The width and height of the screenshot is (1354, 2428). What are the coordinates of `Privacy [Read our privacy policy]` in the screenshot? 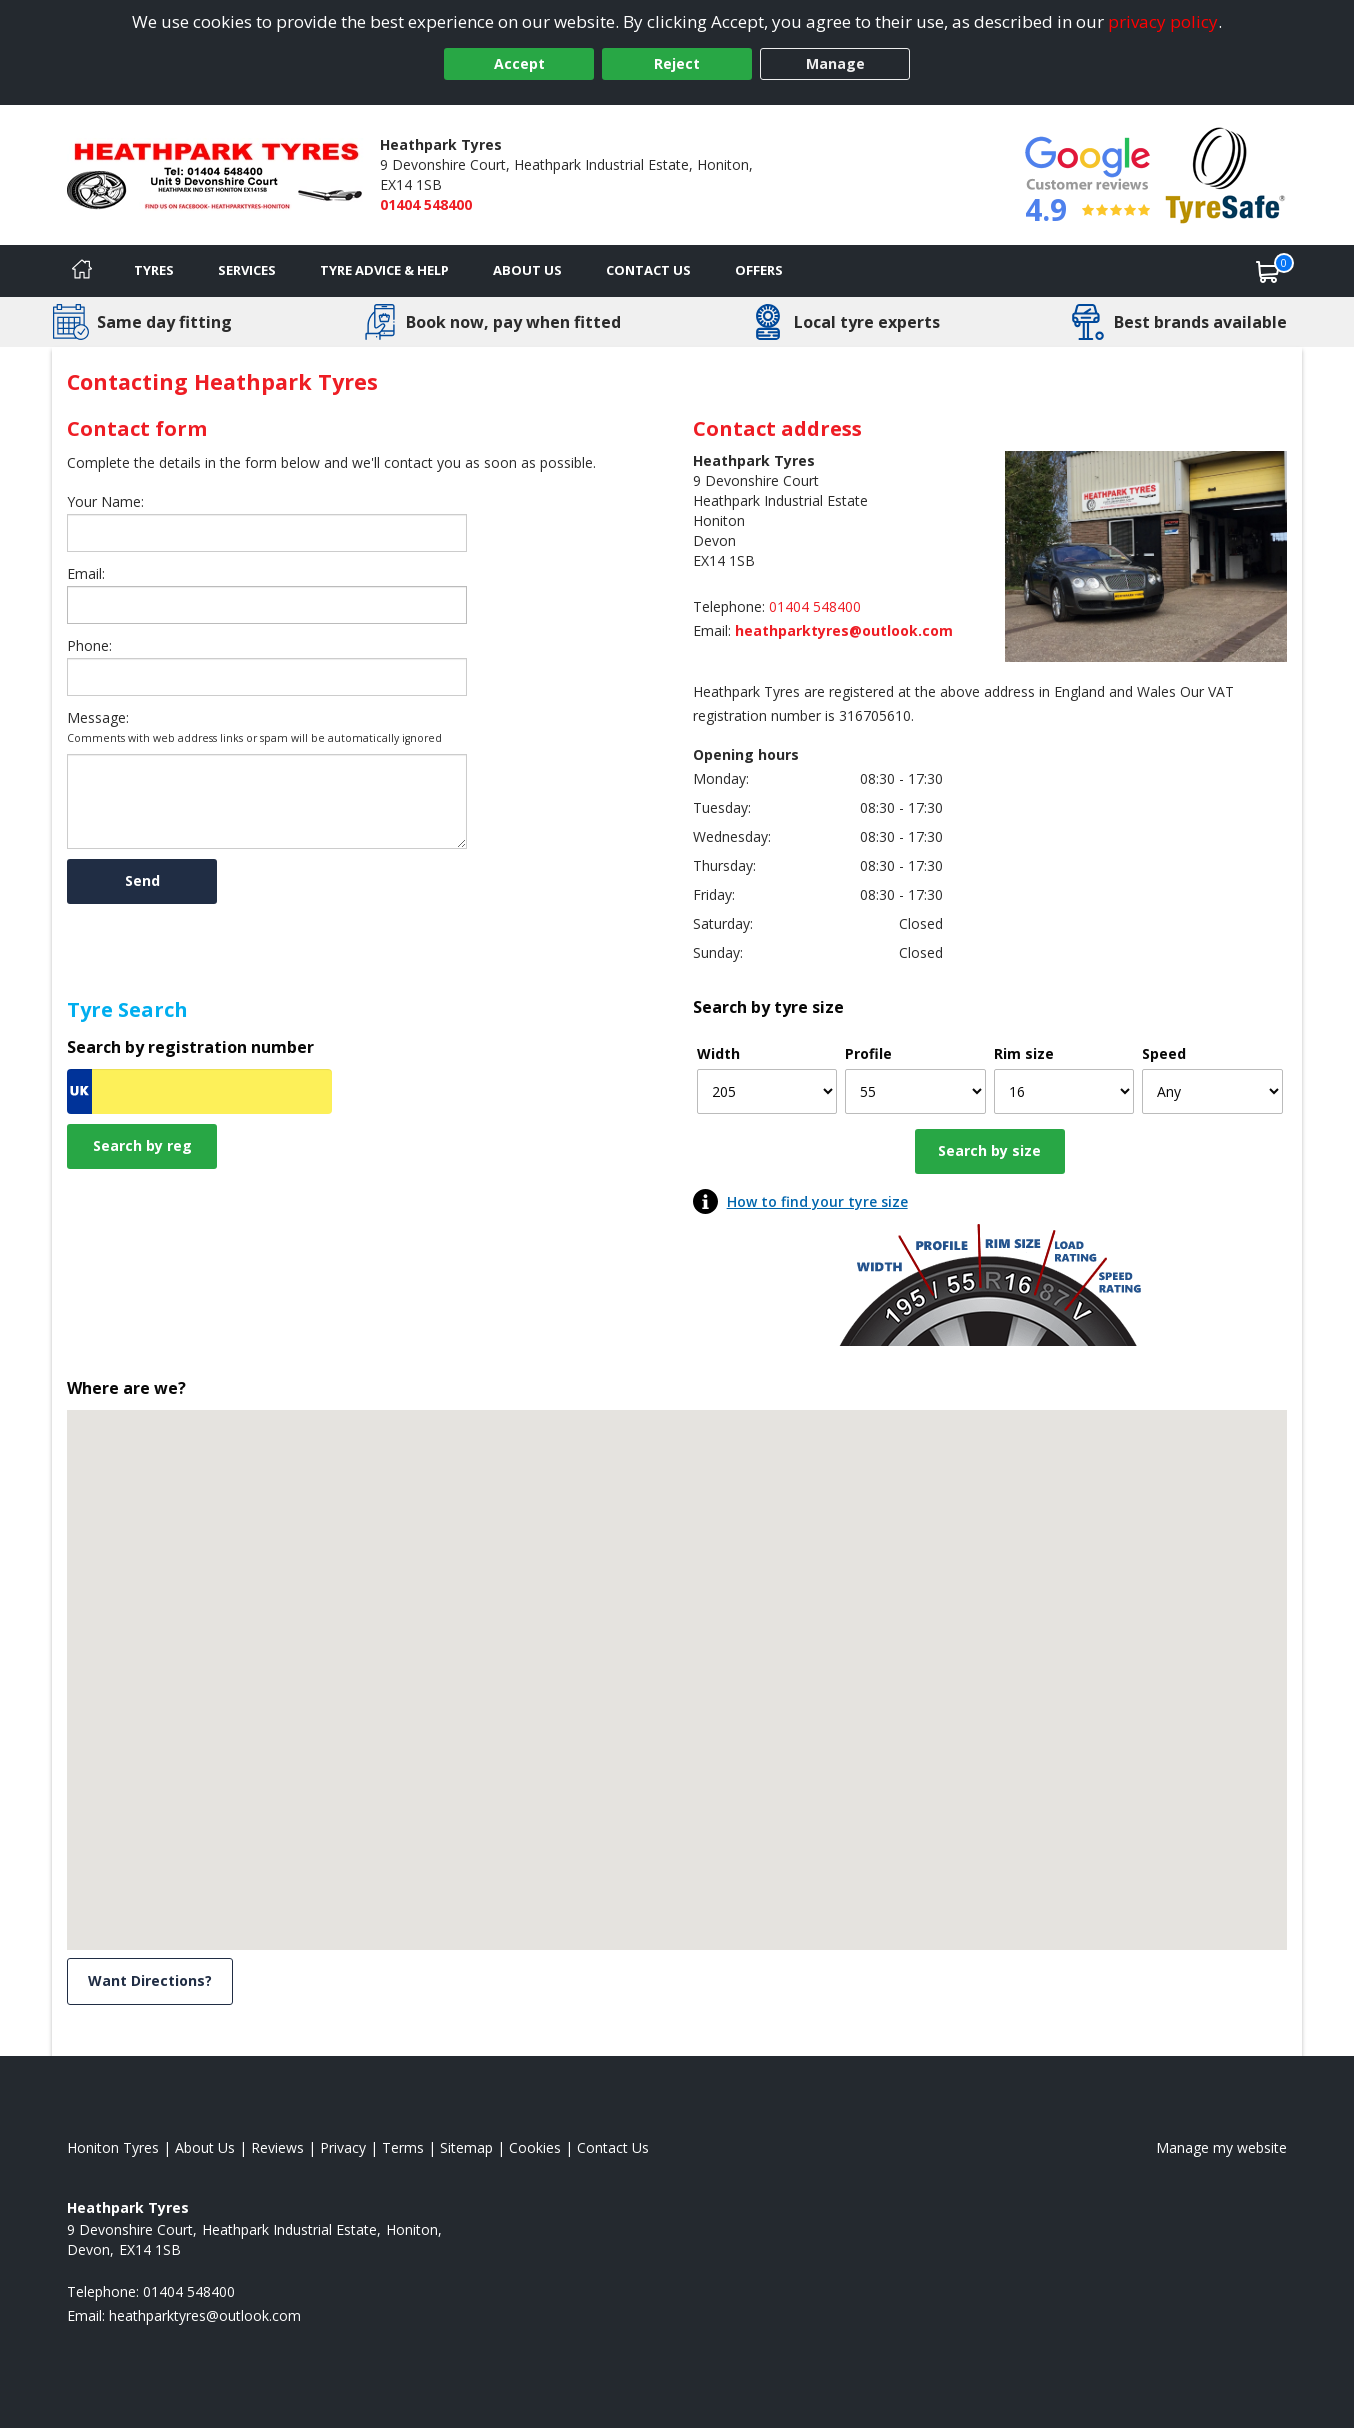 It's located at (343, 2147).